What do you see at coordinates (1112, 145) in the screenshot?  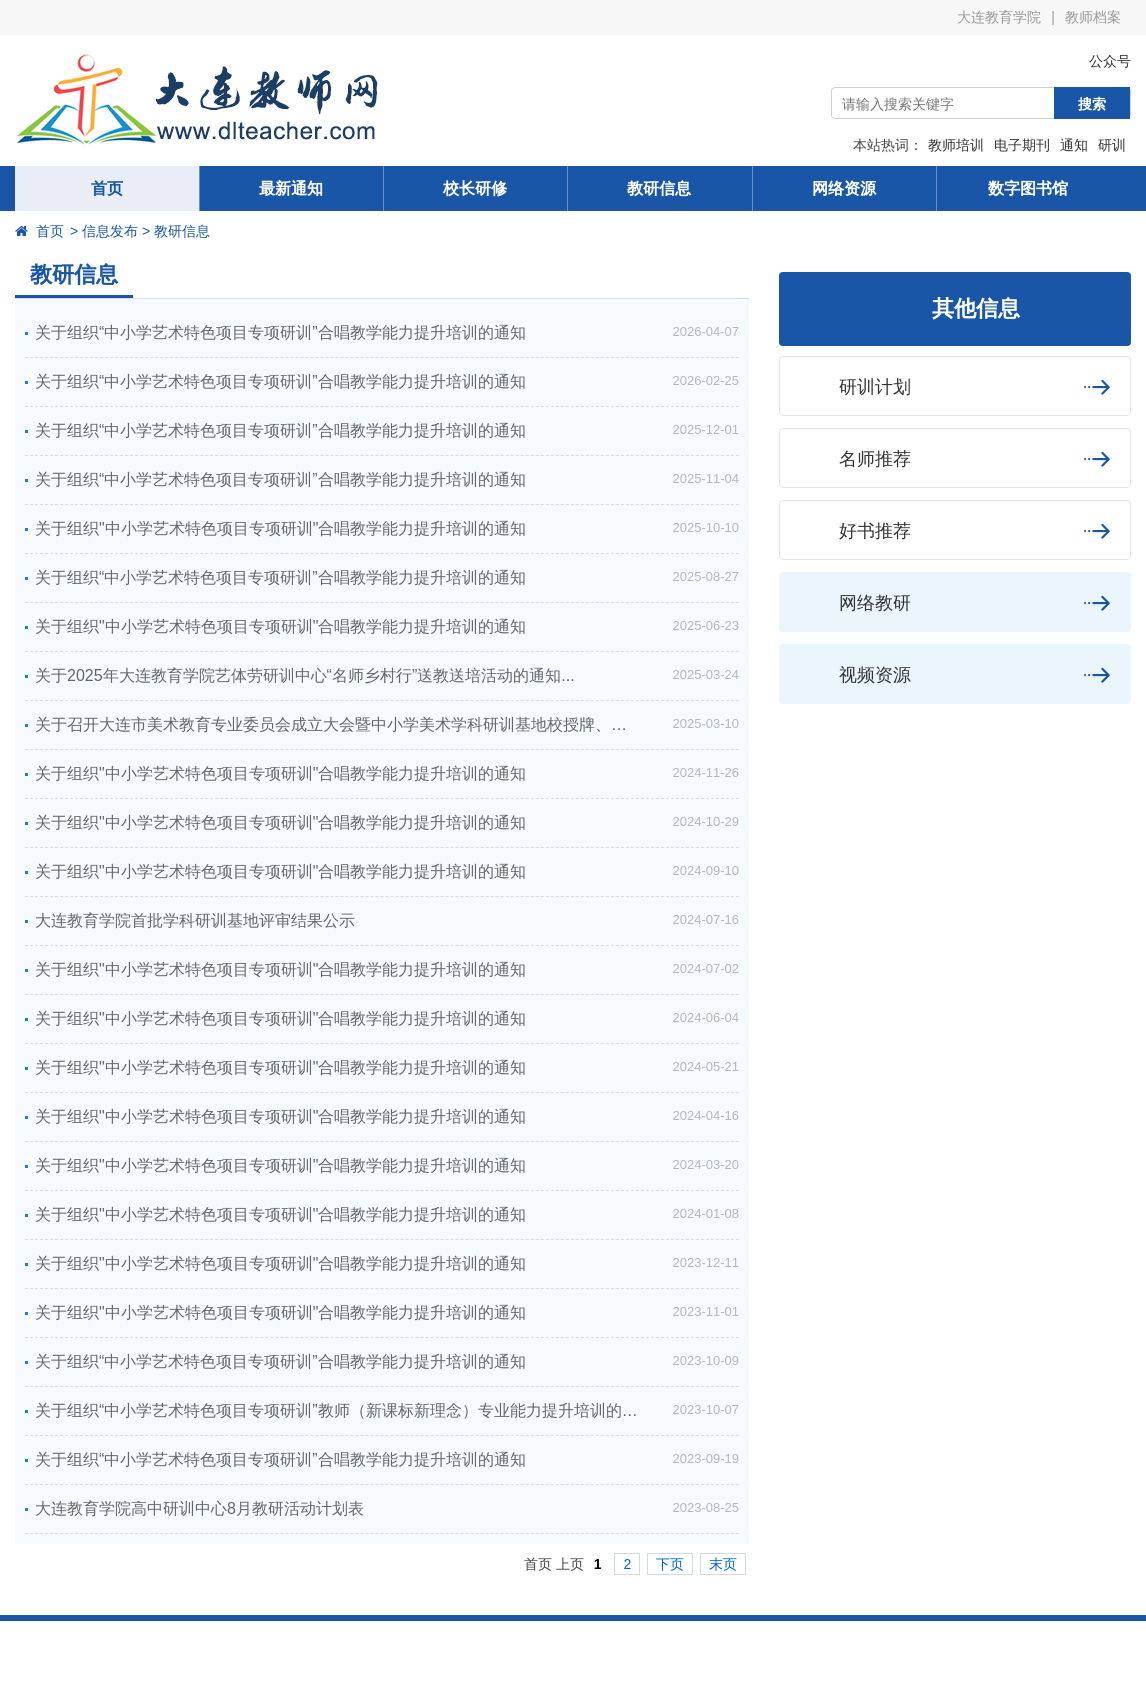 I see `研训` at bounding box center [1112, 145].